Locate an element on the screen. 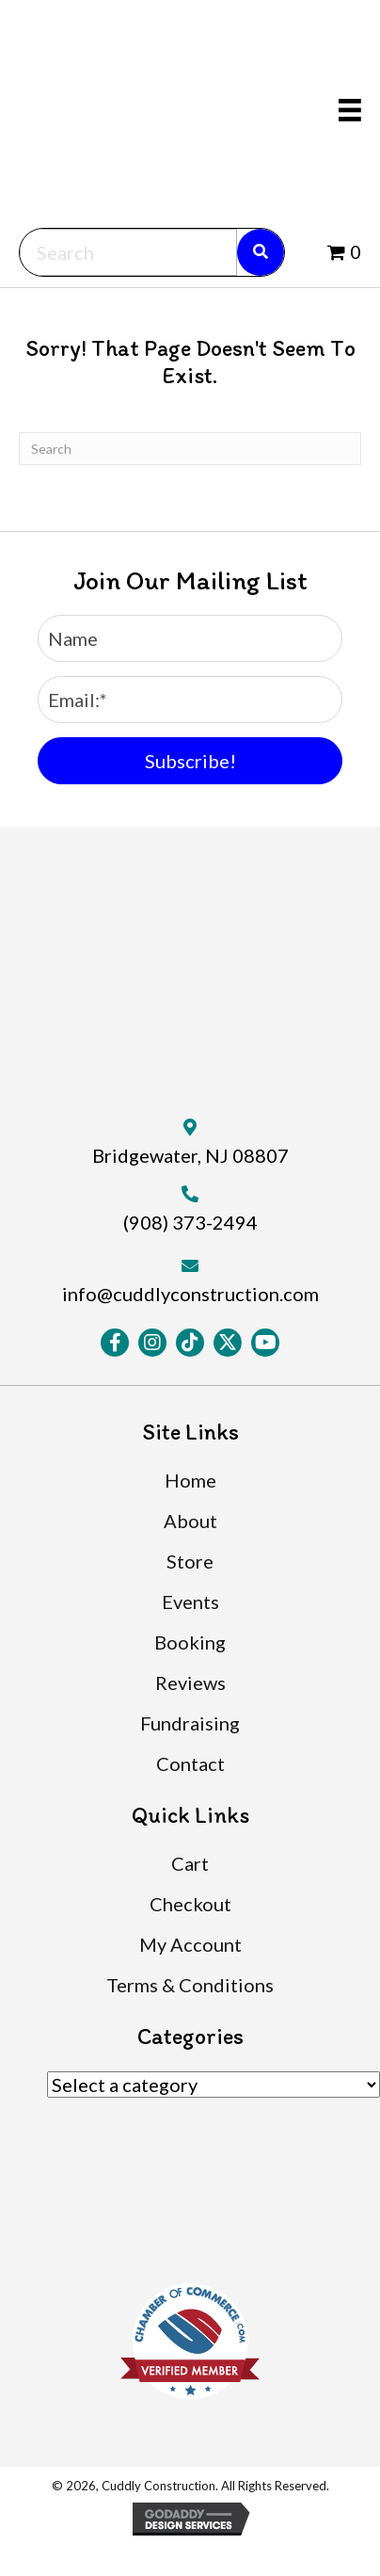 Image resolution: width=380 pixels, height=2576 pixels. Contact [menuitem] is located at coordinates (190, 1763).